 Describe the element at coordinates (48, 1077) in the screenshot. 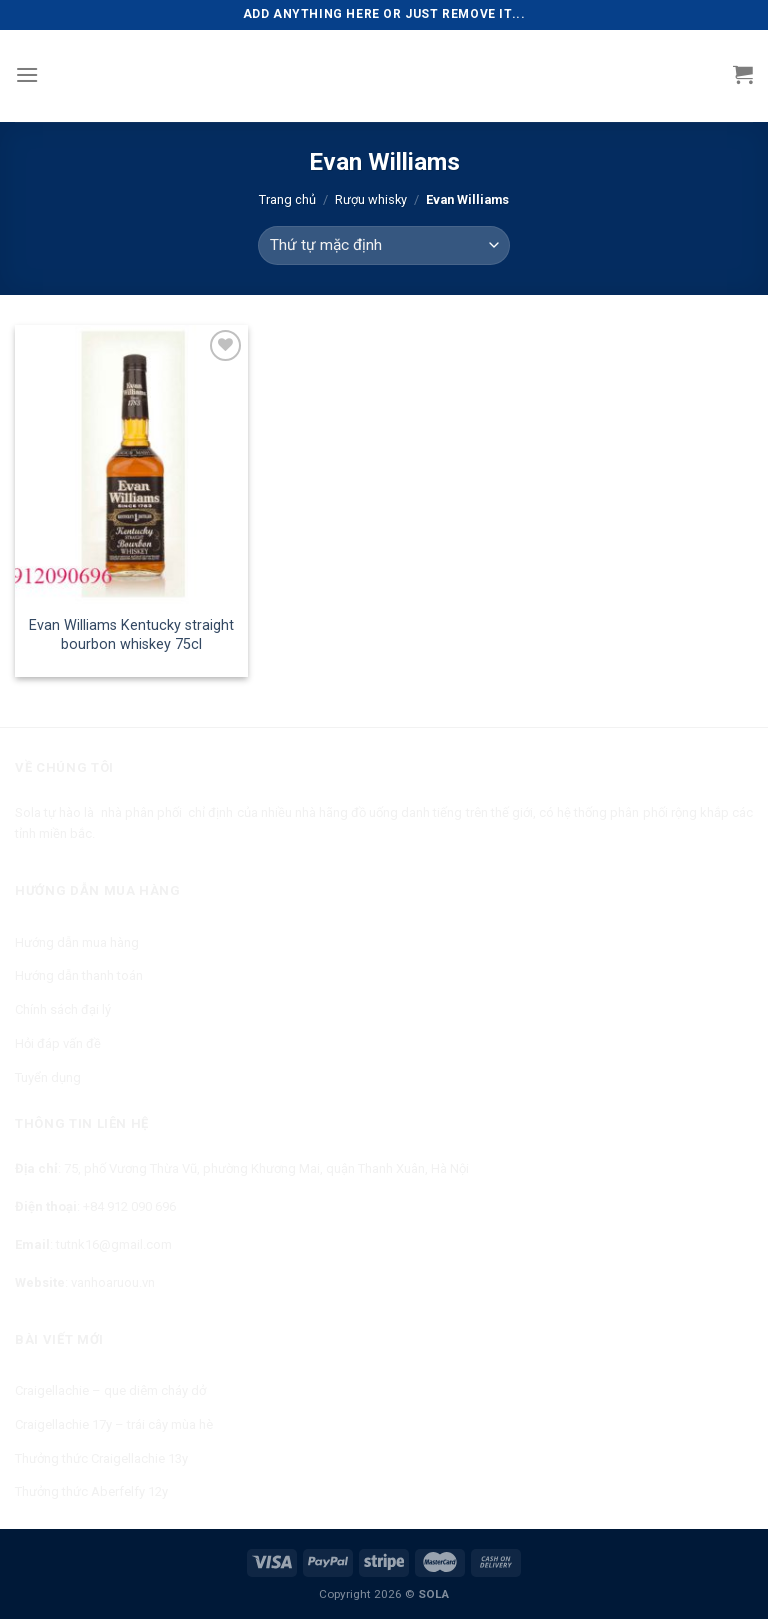

I see `Tuyển dụng` at that location.